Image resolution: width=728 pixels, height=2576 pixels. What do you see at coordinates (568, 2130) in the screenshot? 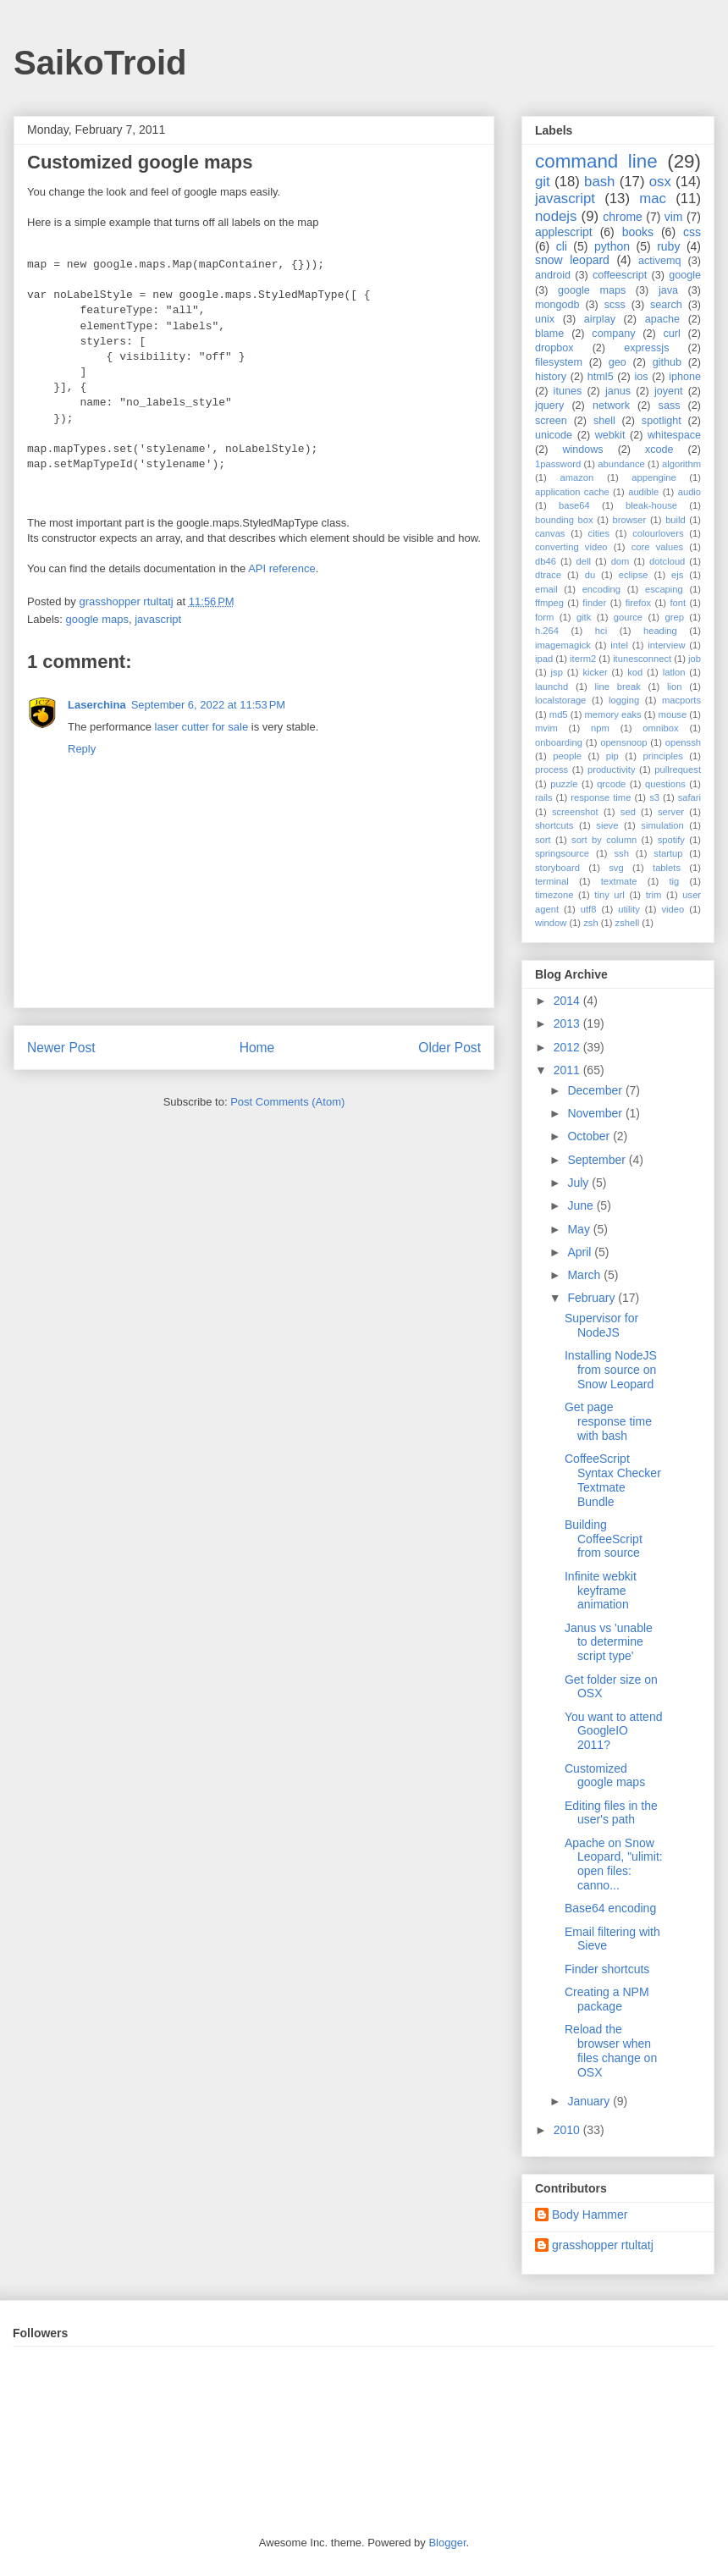
I see `2010` at bounding box center [568, 2130].